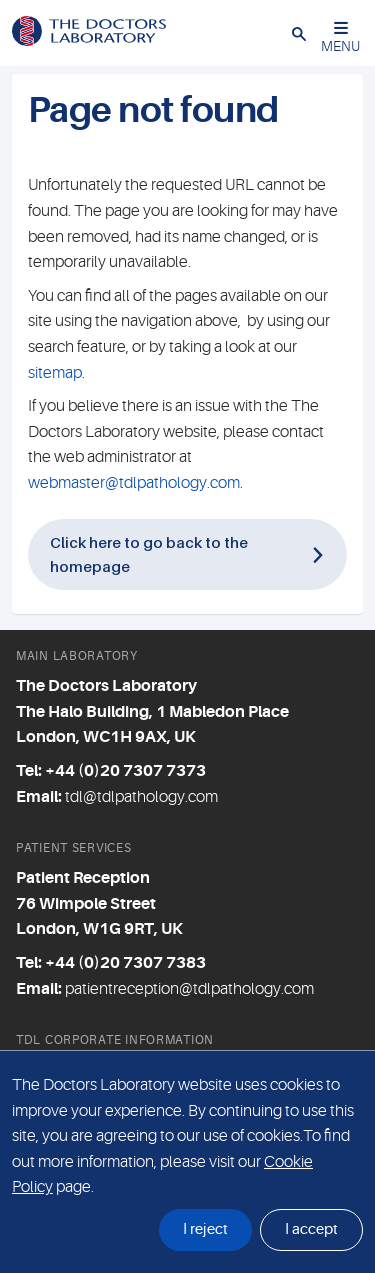 This screenshot has width=375, height=1273. I want to click on MENU, so click(340, 37).